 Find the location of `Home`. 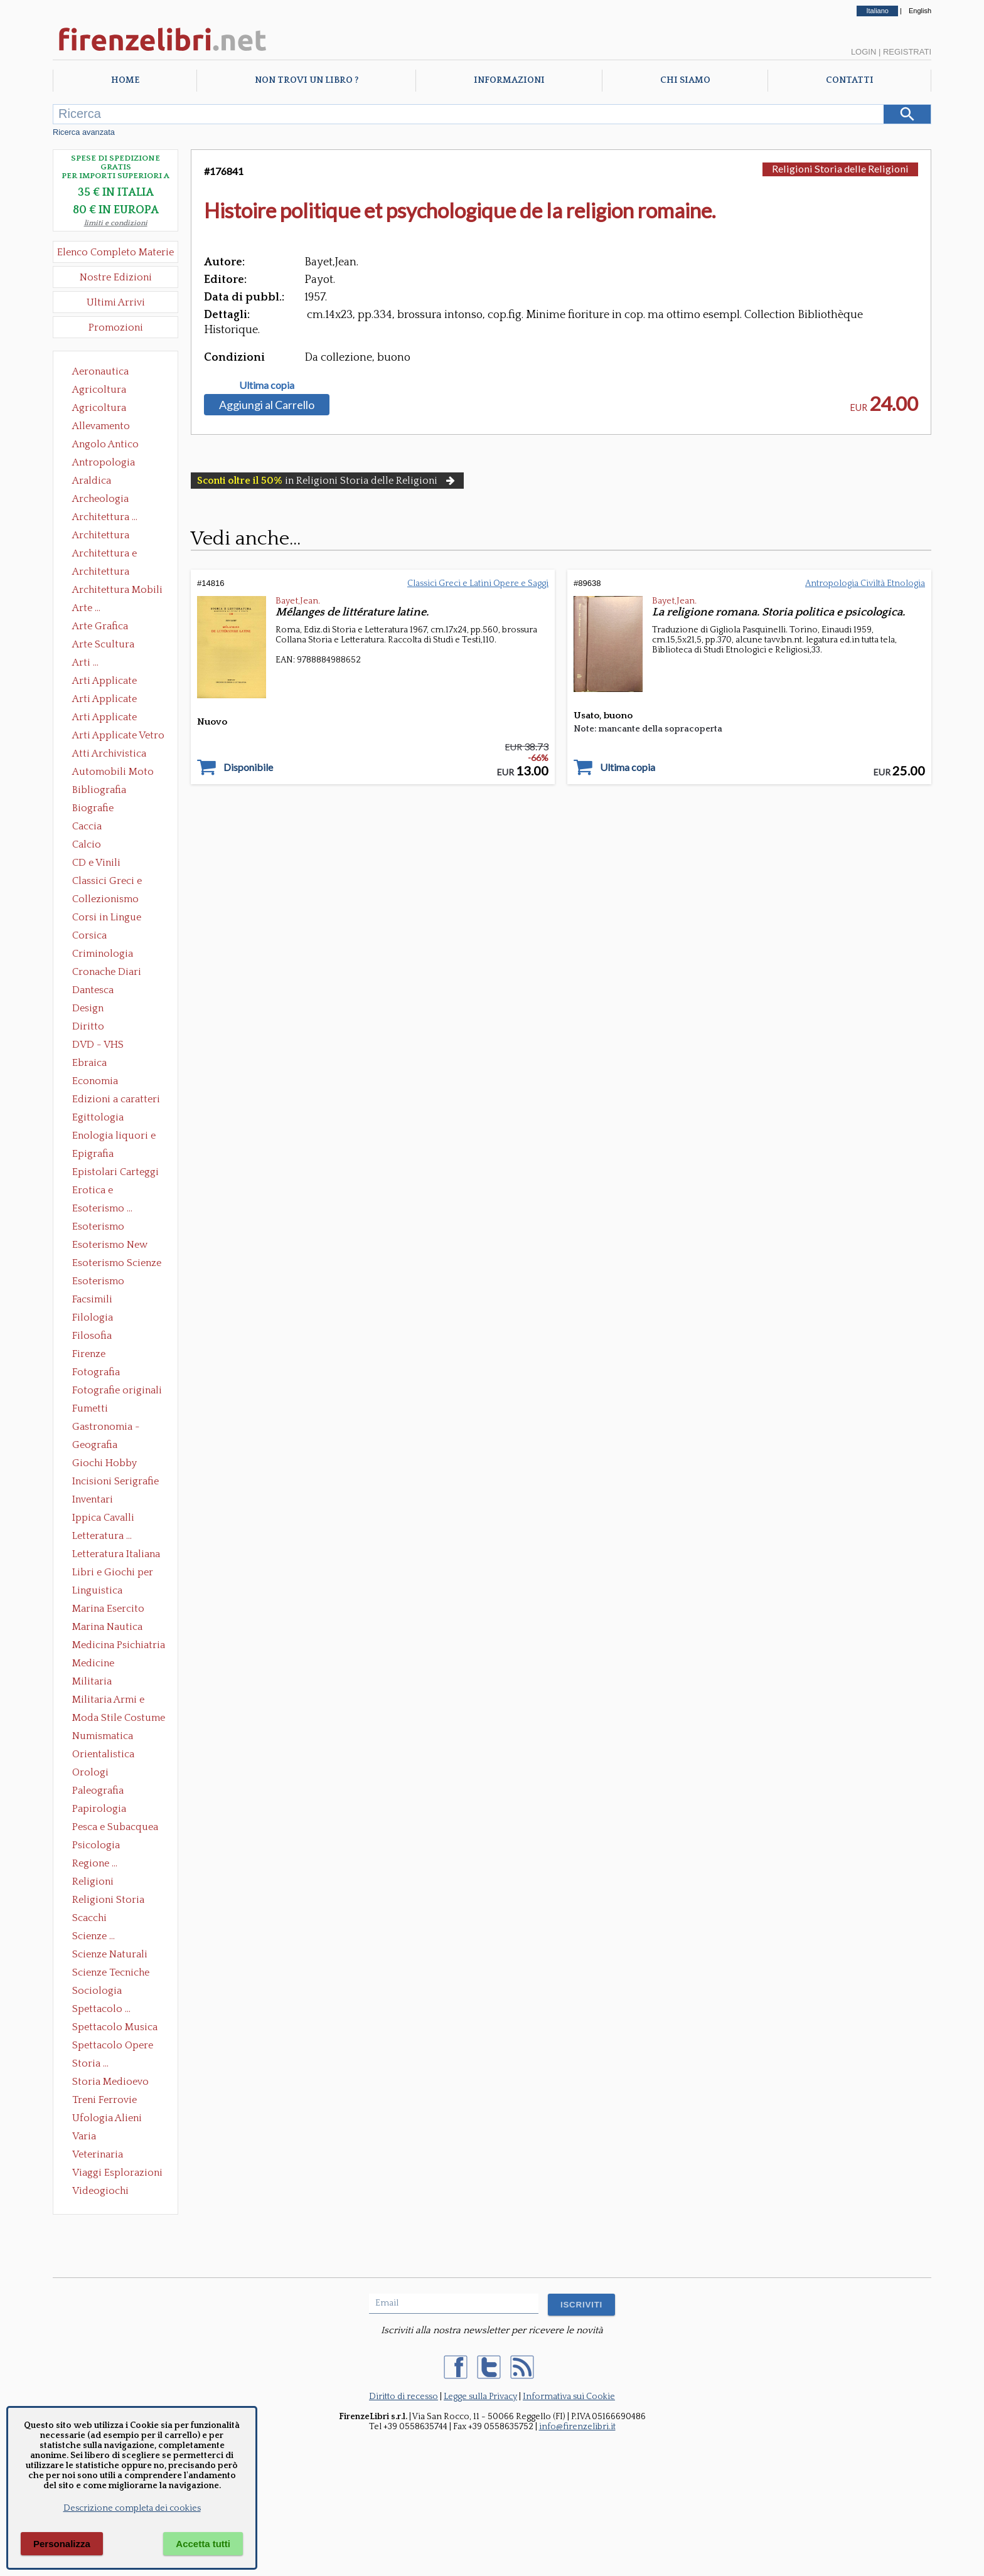

Home is located at coordinates (125, 80).